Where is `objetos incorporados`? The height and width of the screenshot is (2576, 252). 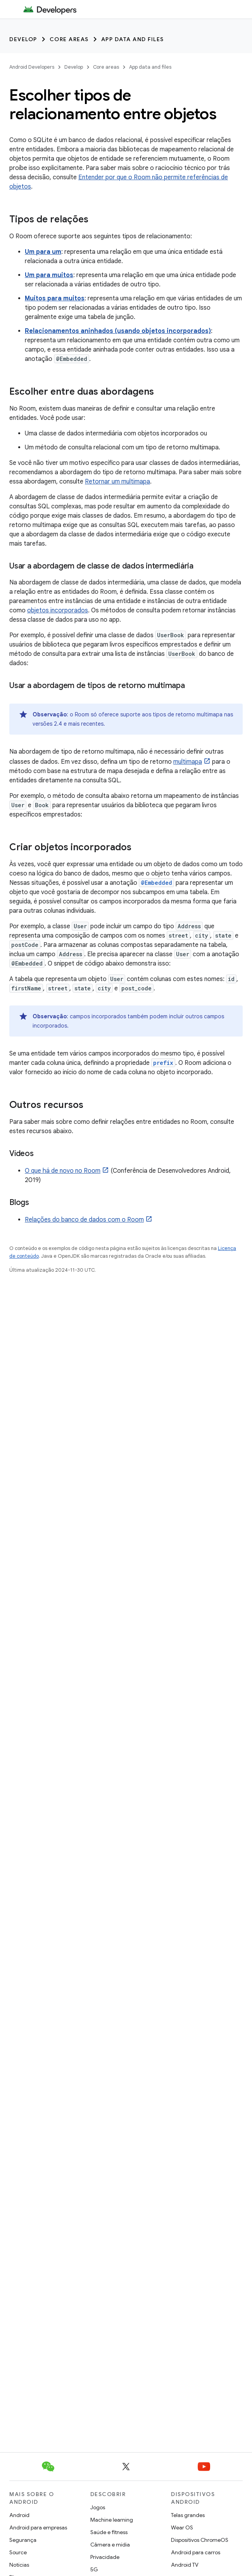
objetos incorporados is located at coordinates (57, 610).